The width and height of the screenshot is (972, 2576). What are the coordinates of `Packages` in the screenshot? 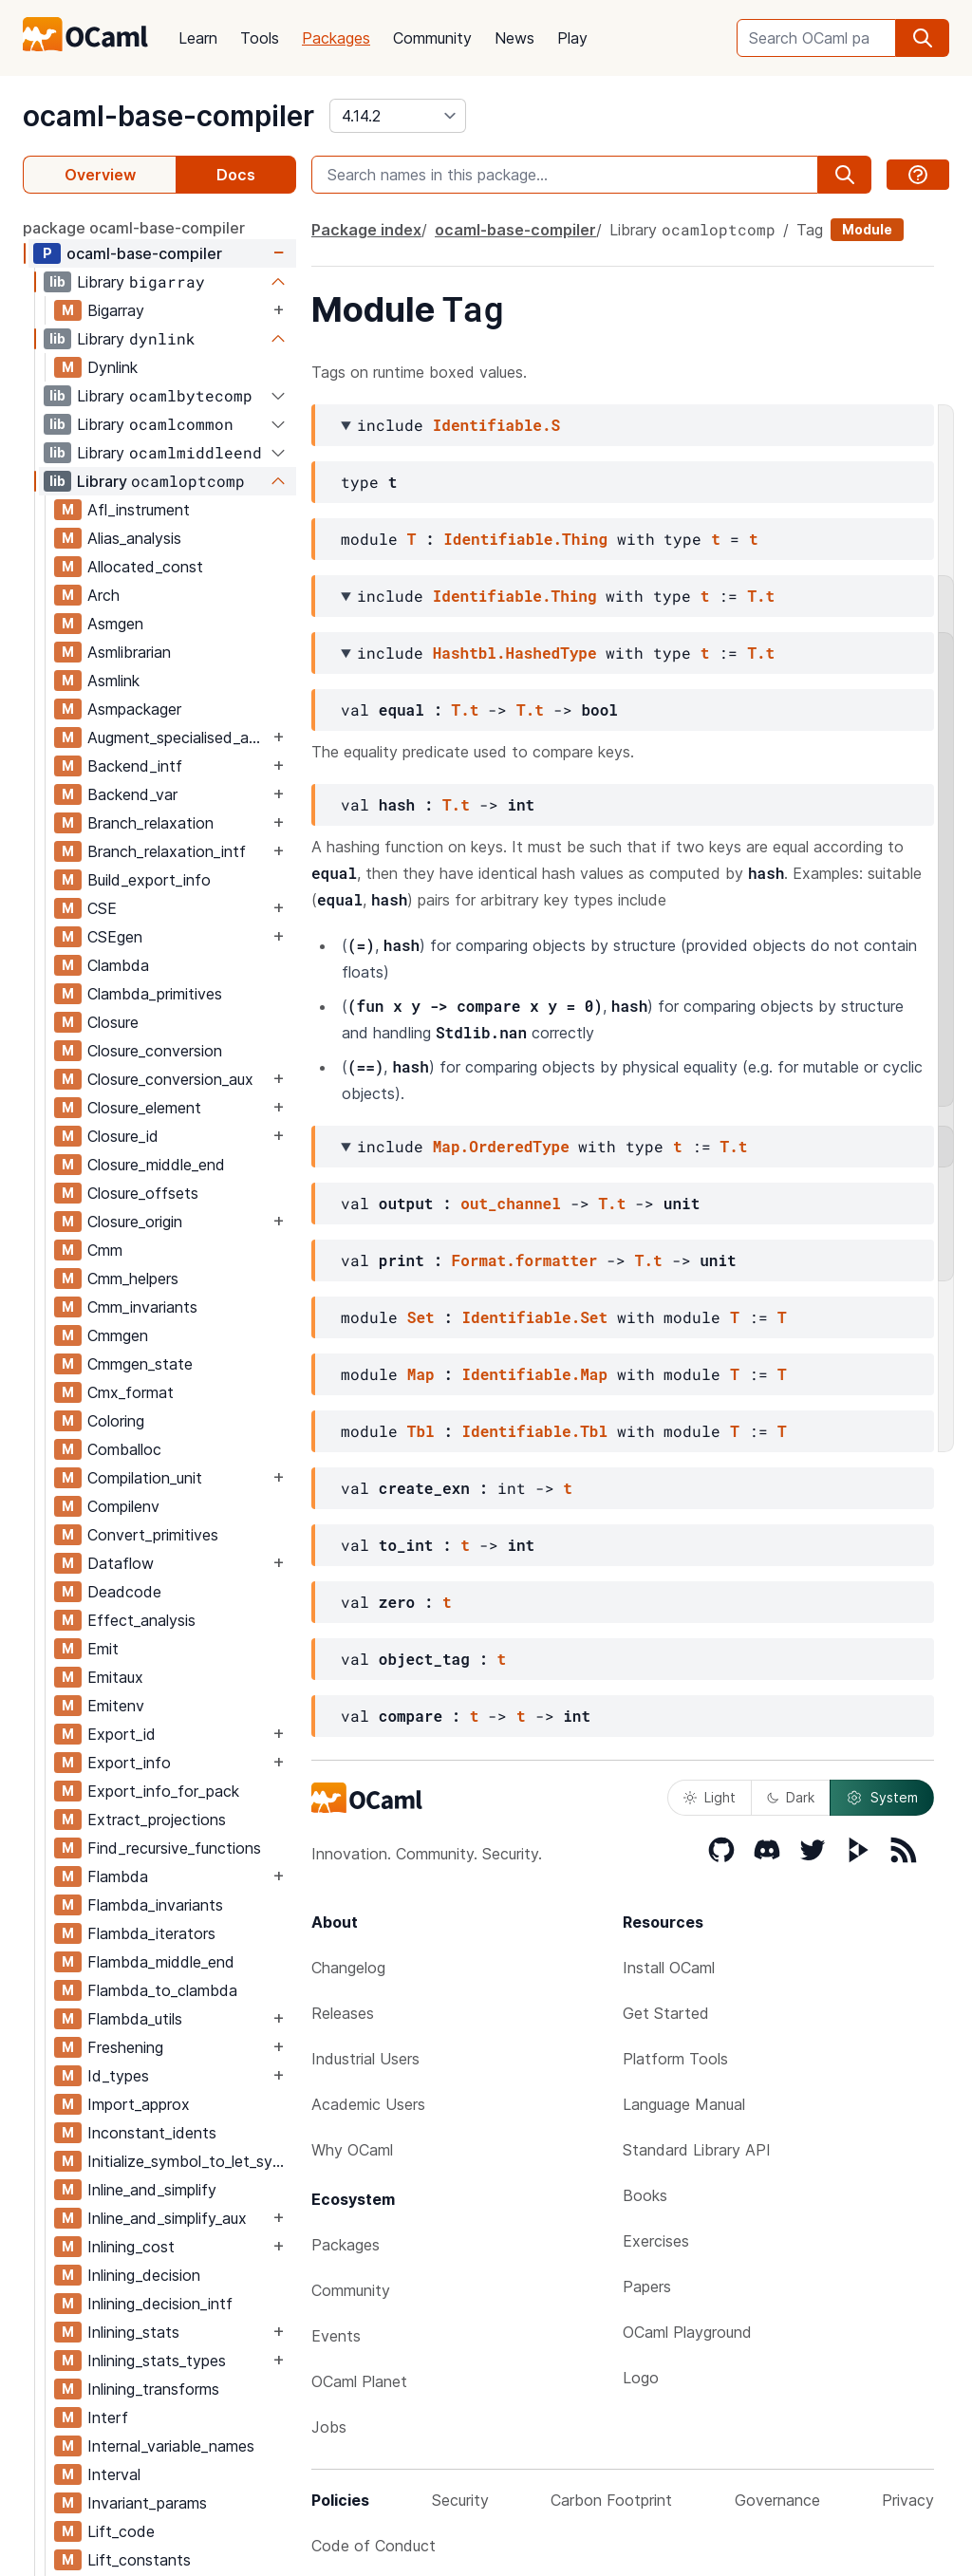 It's located at (336, 37).